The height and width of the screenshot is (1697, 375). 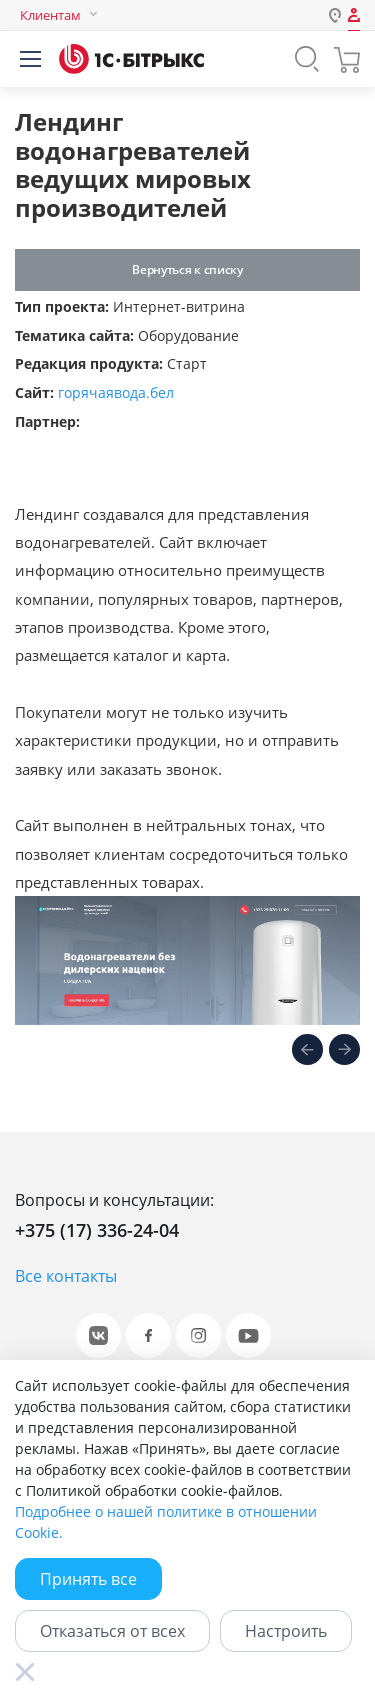 I want to click on [presentation], so click(x=307, y=1052).